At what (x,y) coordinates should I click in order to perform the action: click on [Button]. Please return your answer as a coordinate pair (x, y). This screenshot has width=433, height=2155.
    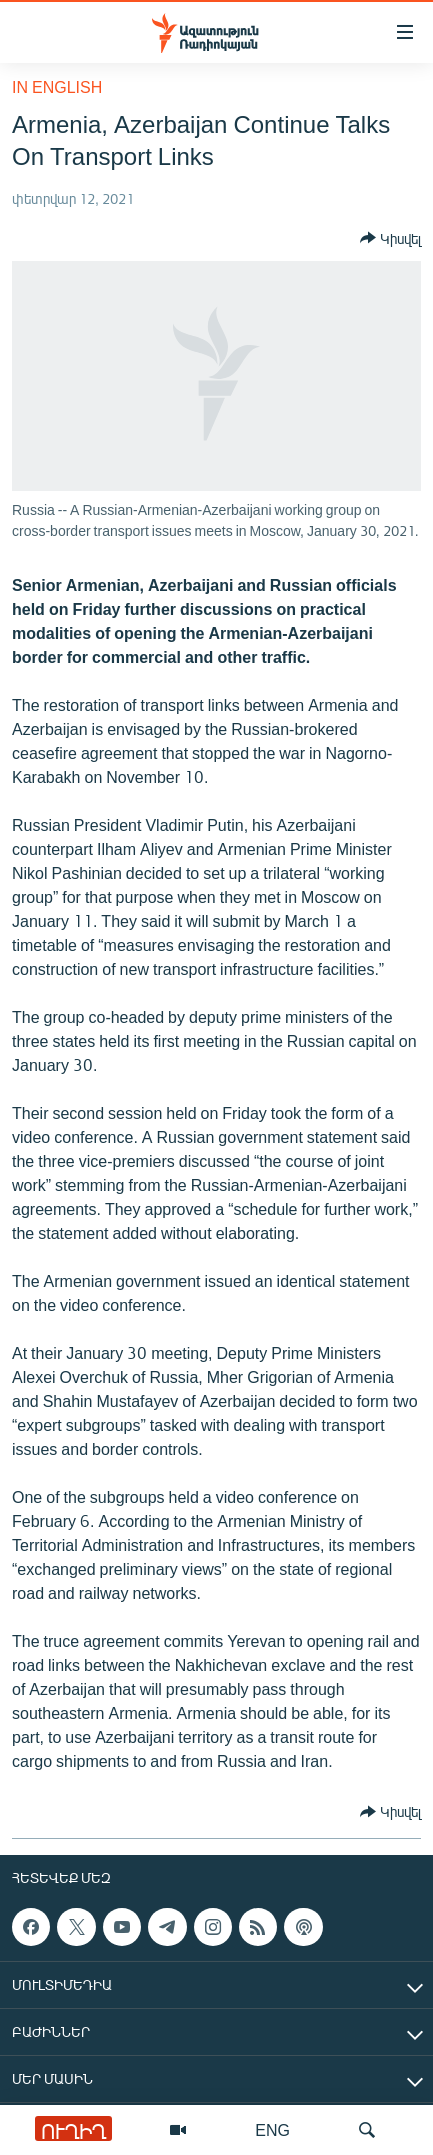
    Looking at the image, I should click on (390, 238).